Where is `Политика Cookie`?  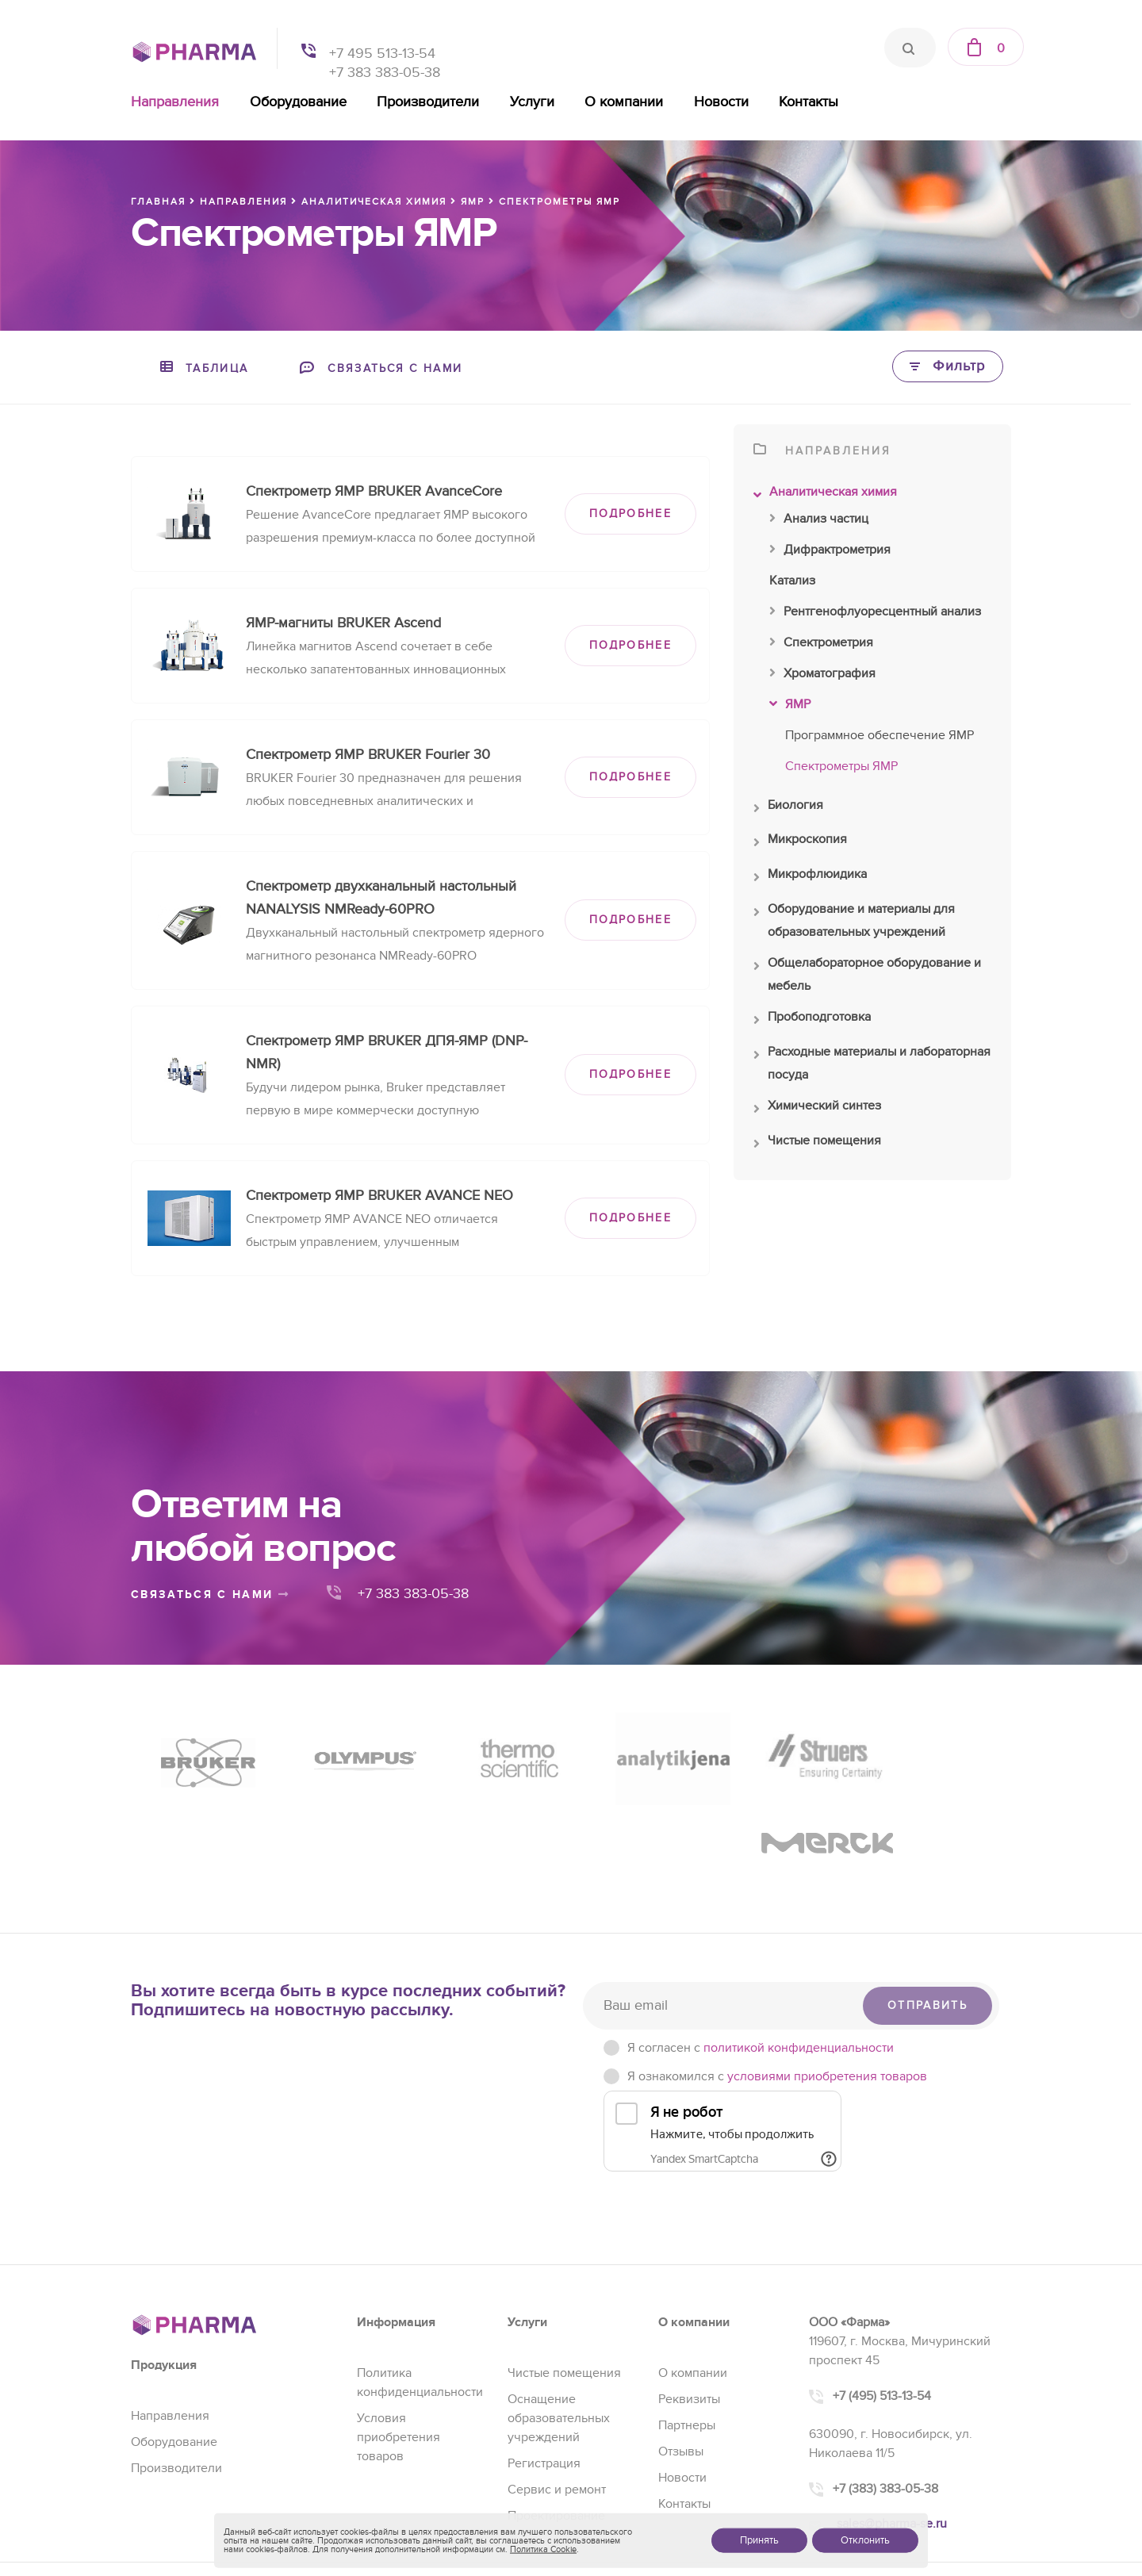 Политика Cookie is located at coordinates (543, 2549).